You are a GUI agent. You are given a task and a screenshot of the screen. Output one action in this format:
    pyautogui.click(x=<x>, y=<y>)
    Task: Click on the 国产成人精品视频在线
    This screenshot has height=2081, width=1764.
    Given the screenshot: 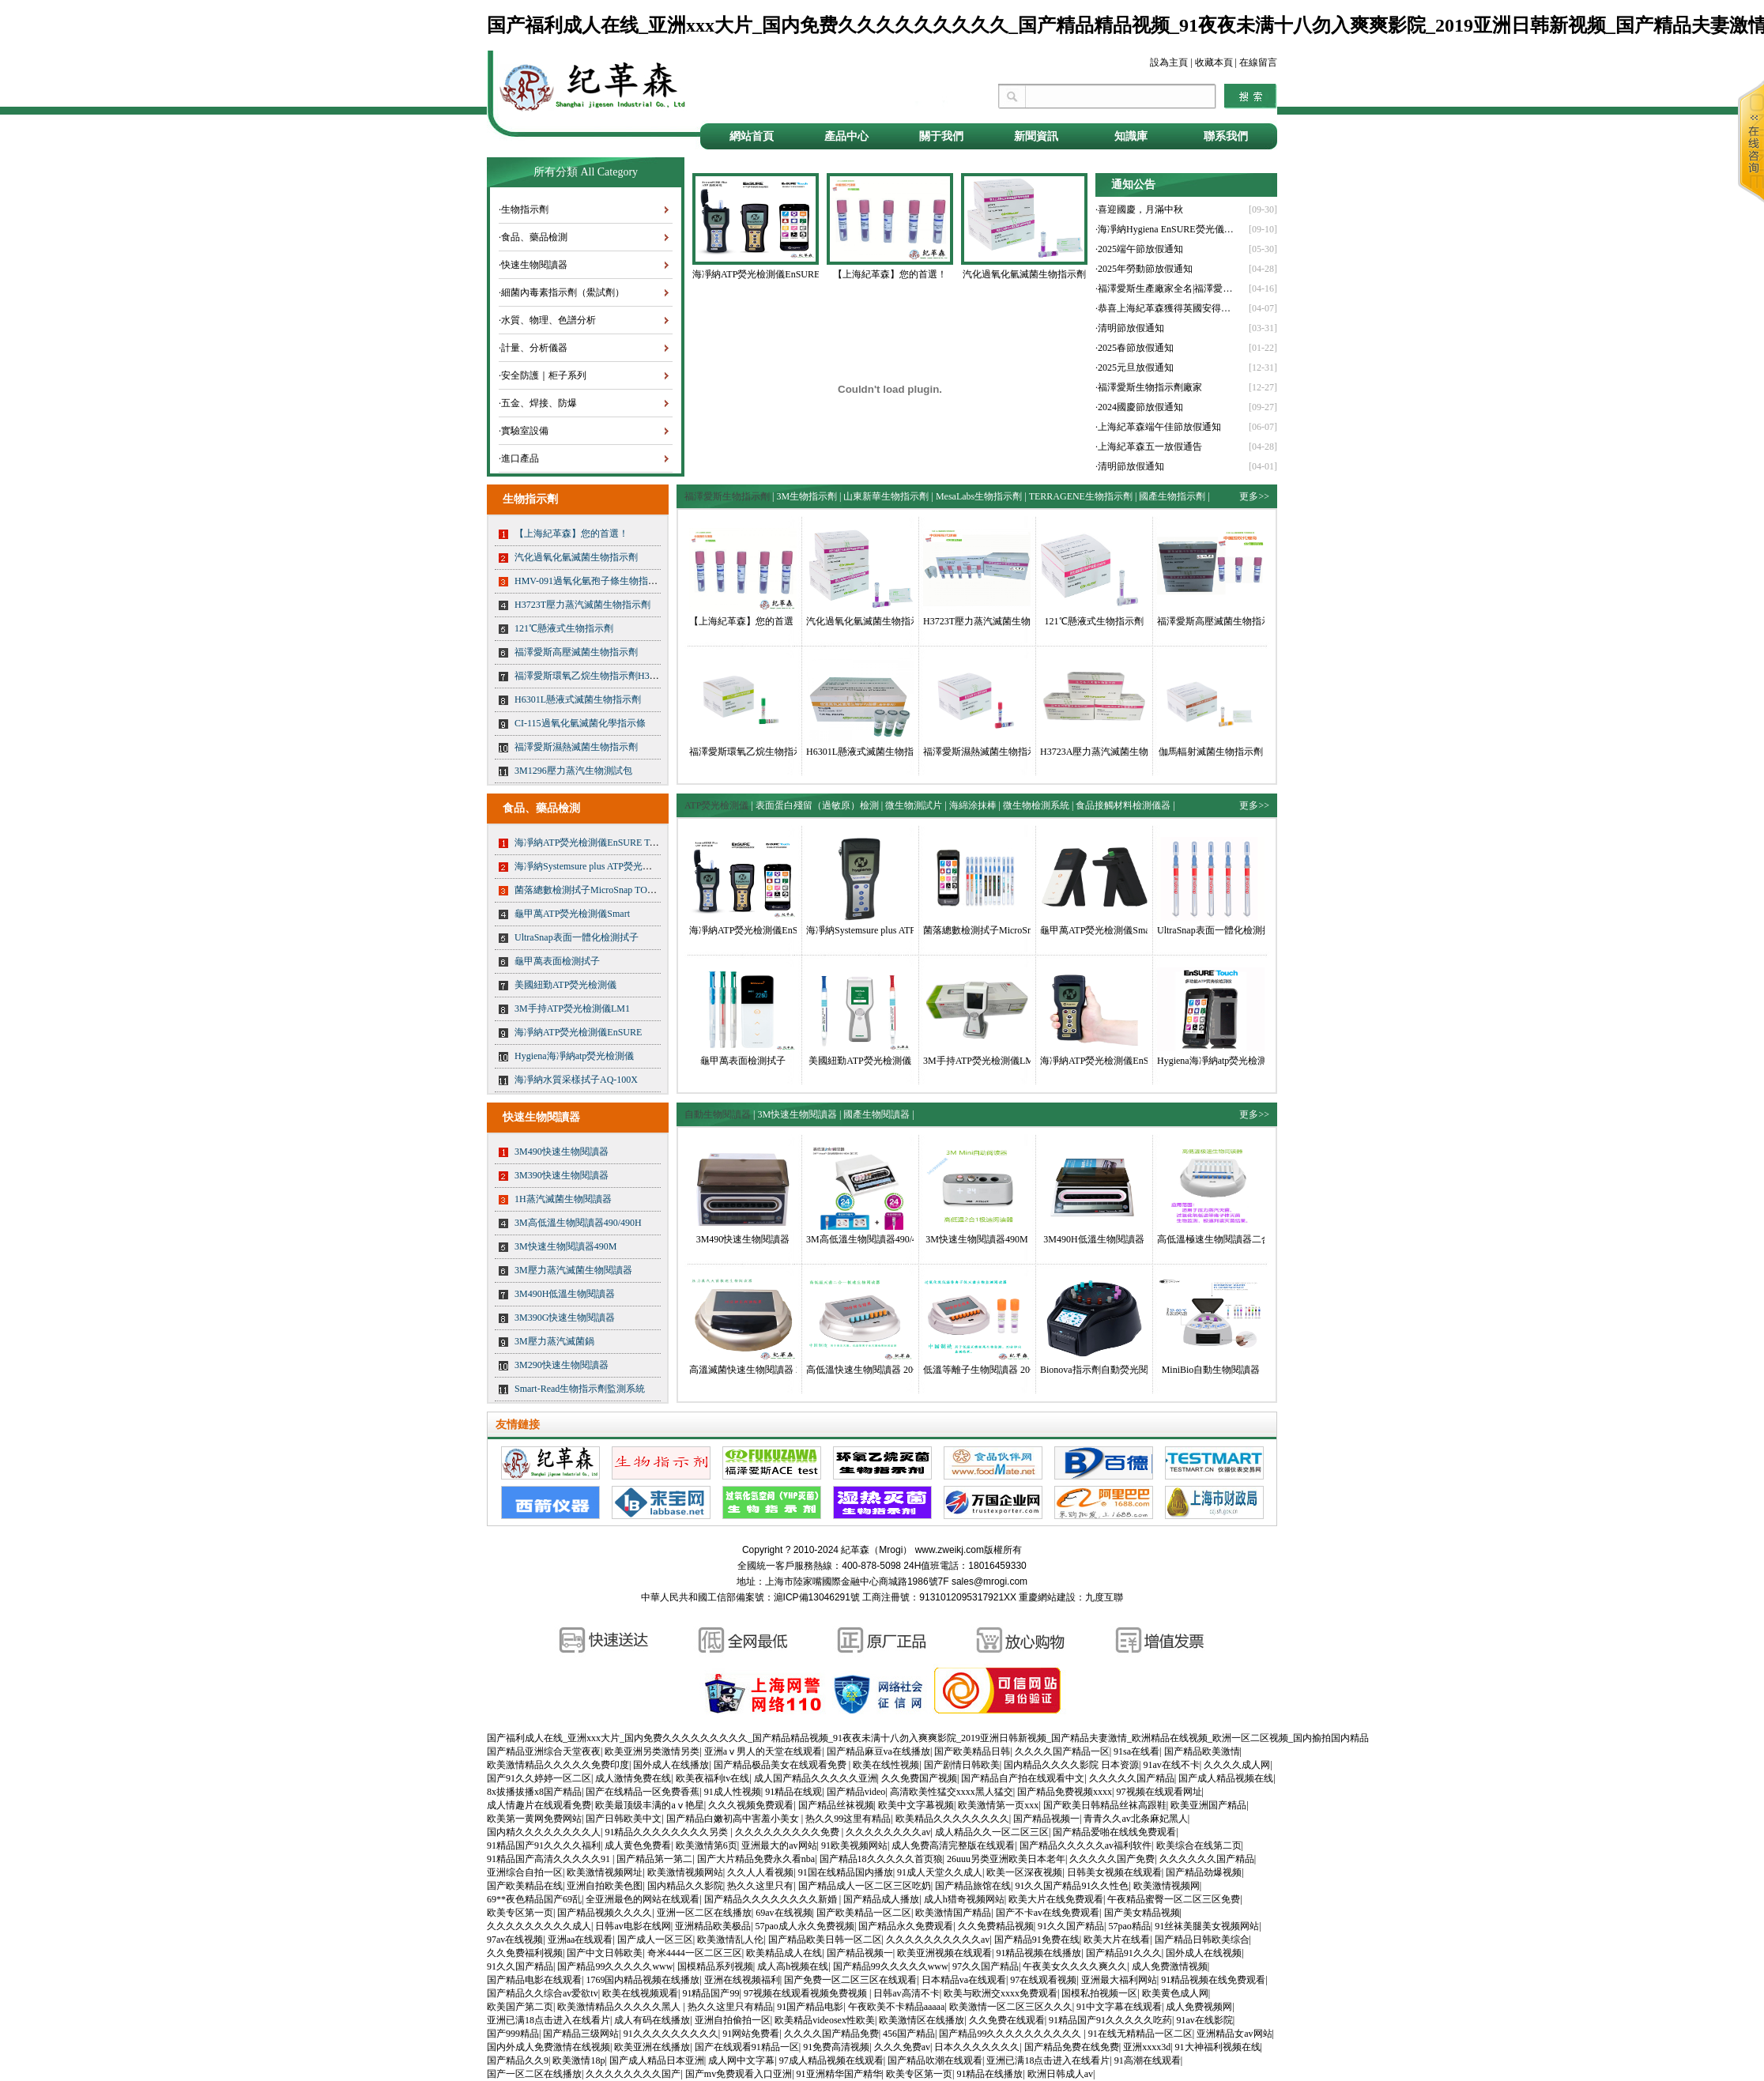 What is the action you would take?
    pyautogui.click(x=1225, y=1778)
    